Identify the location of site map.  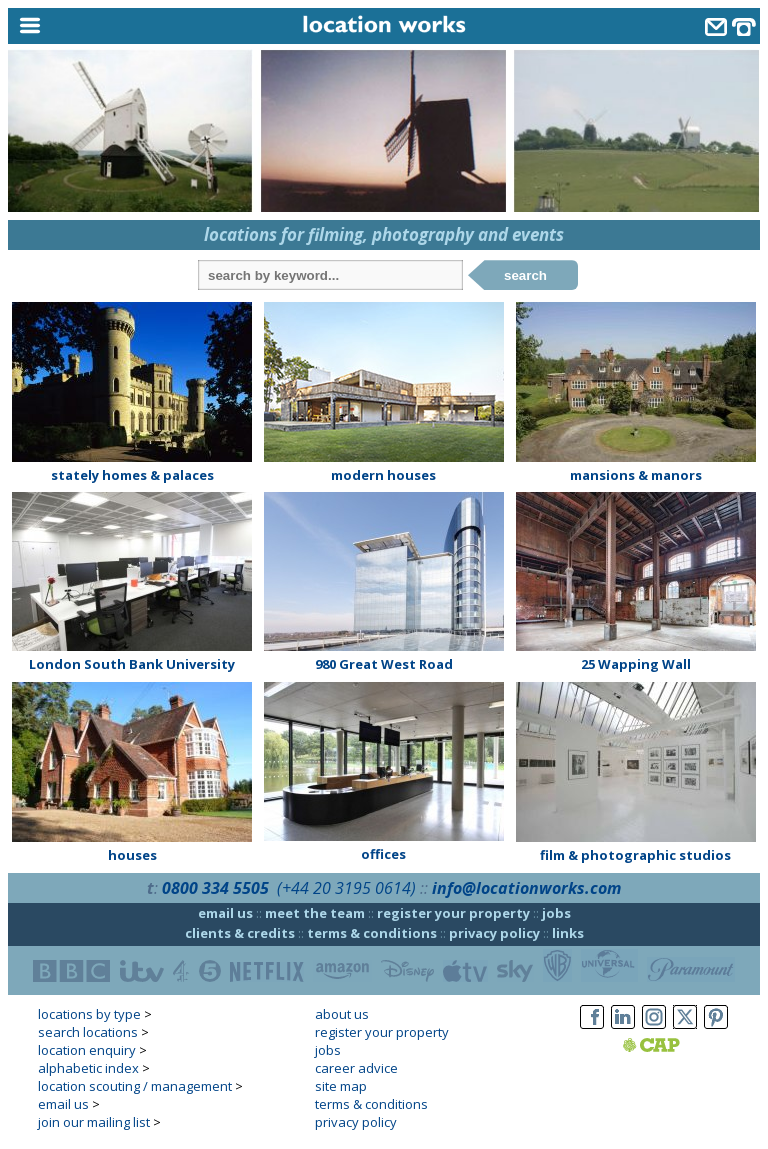
(341, 1086).